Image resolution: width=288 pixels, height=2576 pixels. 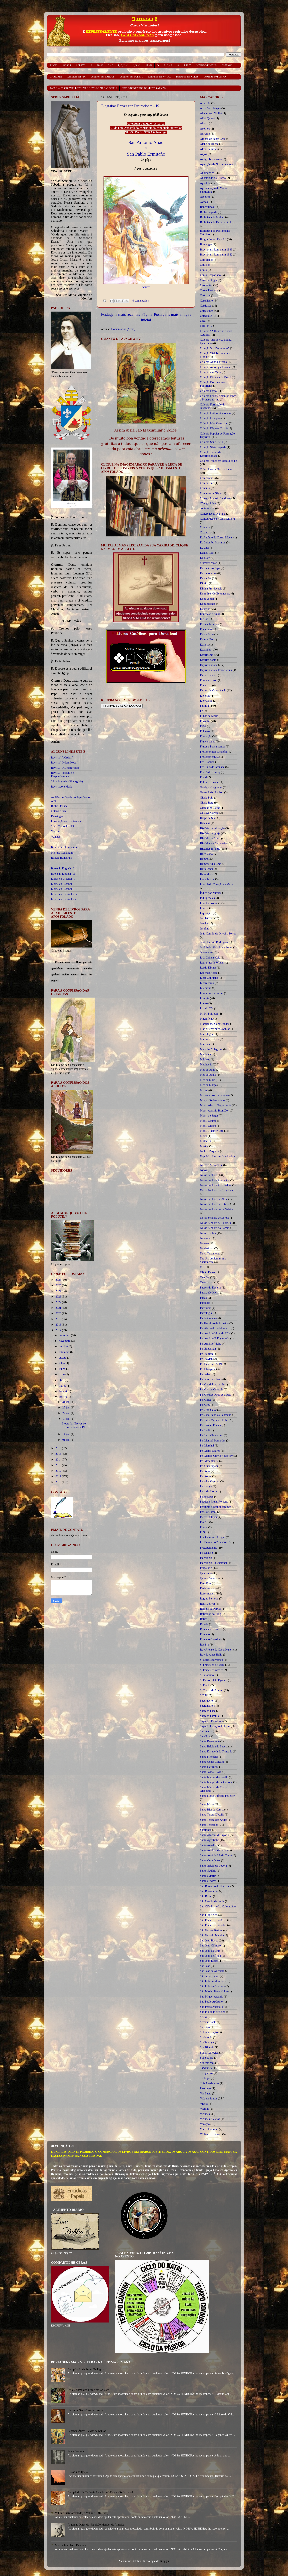 I want to click on Daniel-Rops, so click(x=207, y=552).